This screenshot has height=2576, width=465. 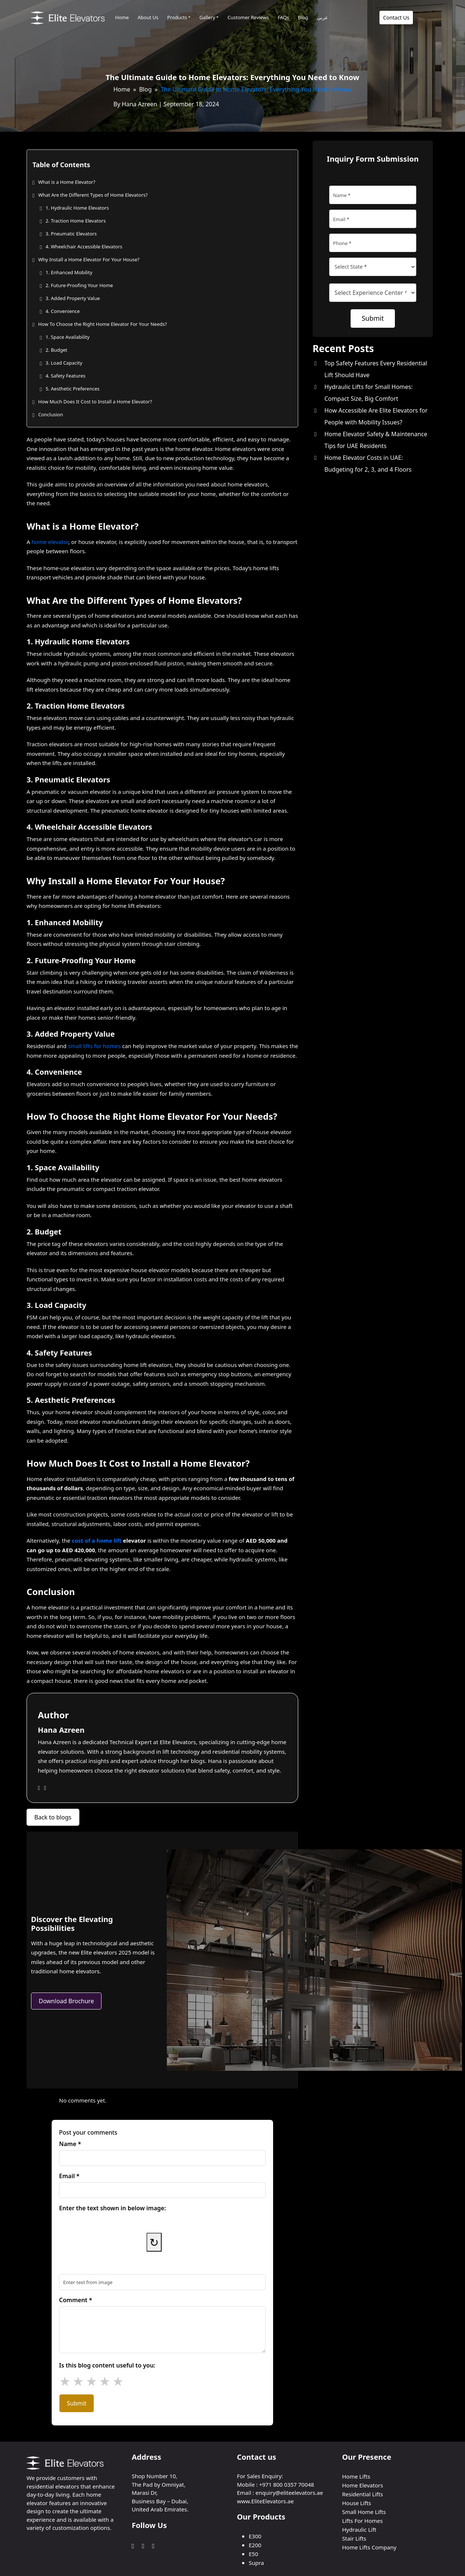 What do you see at coordinates (62, 311) in the screenshot?
I see `4. Convenience` at bounding box center [62, 311].